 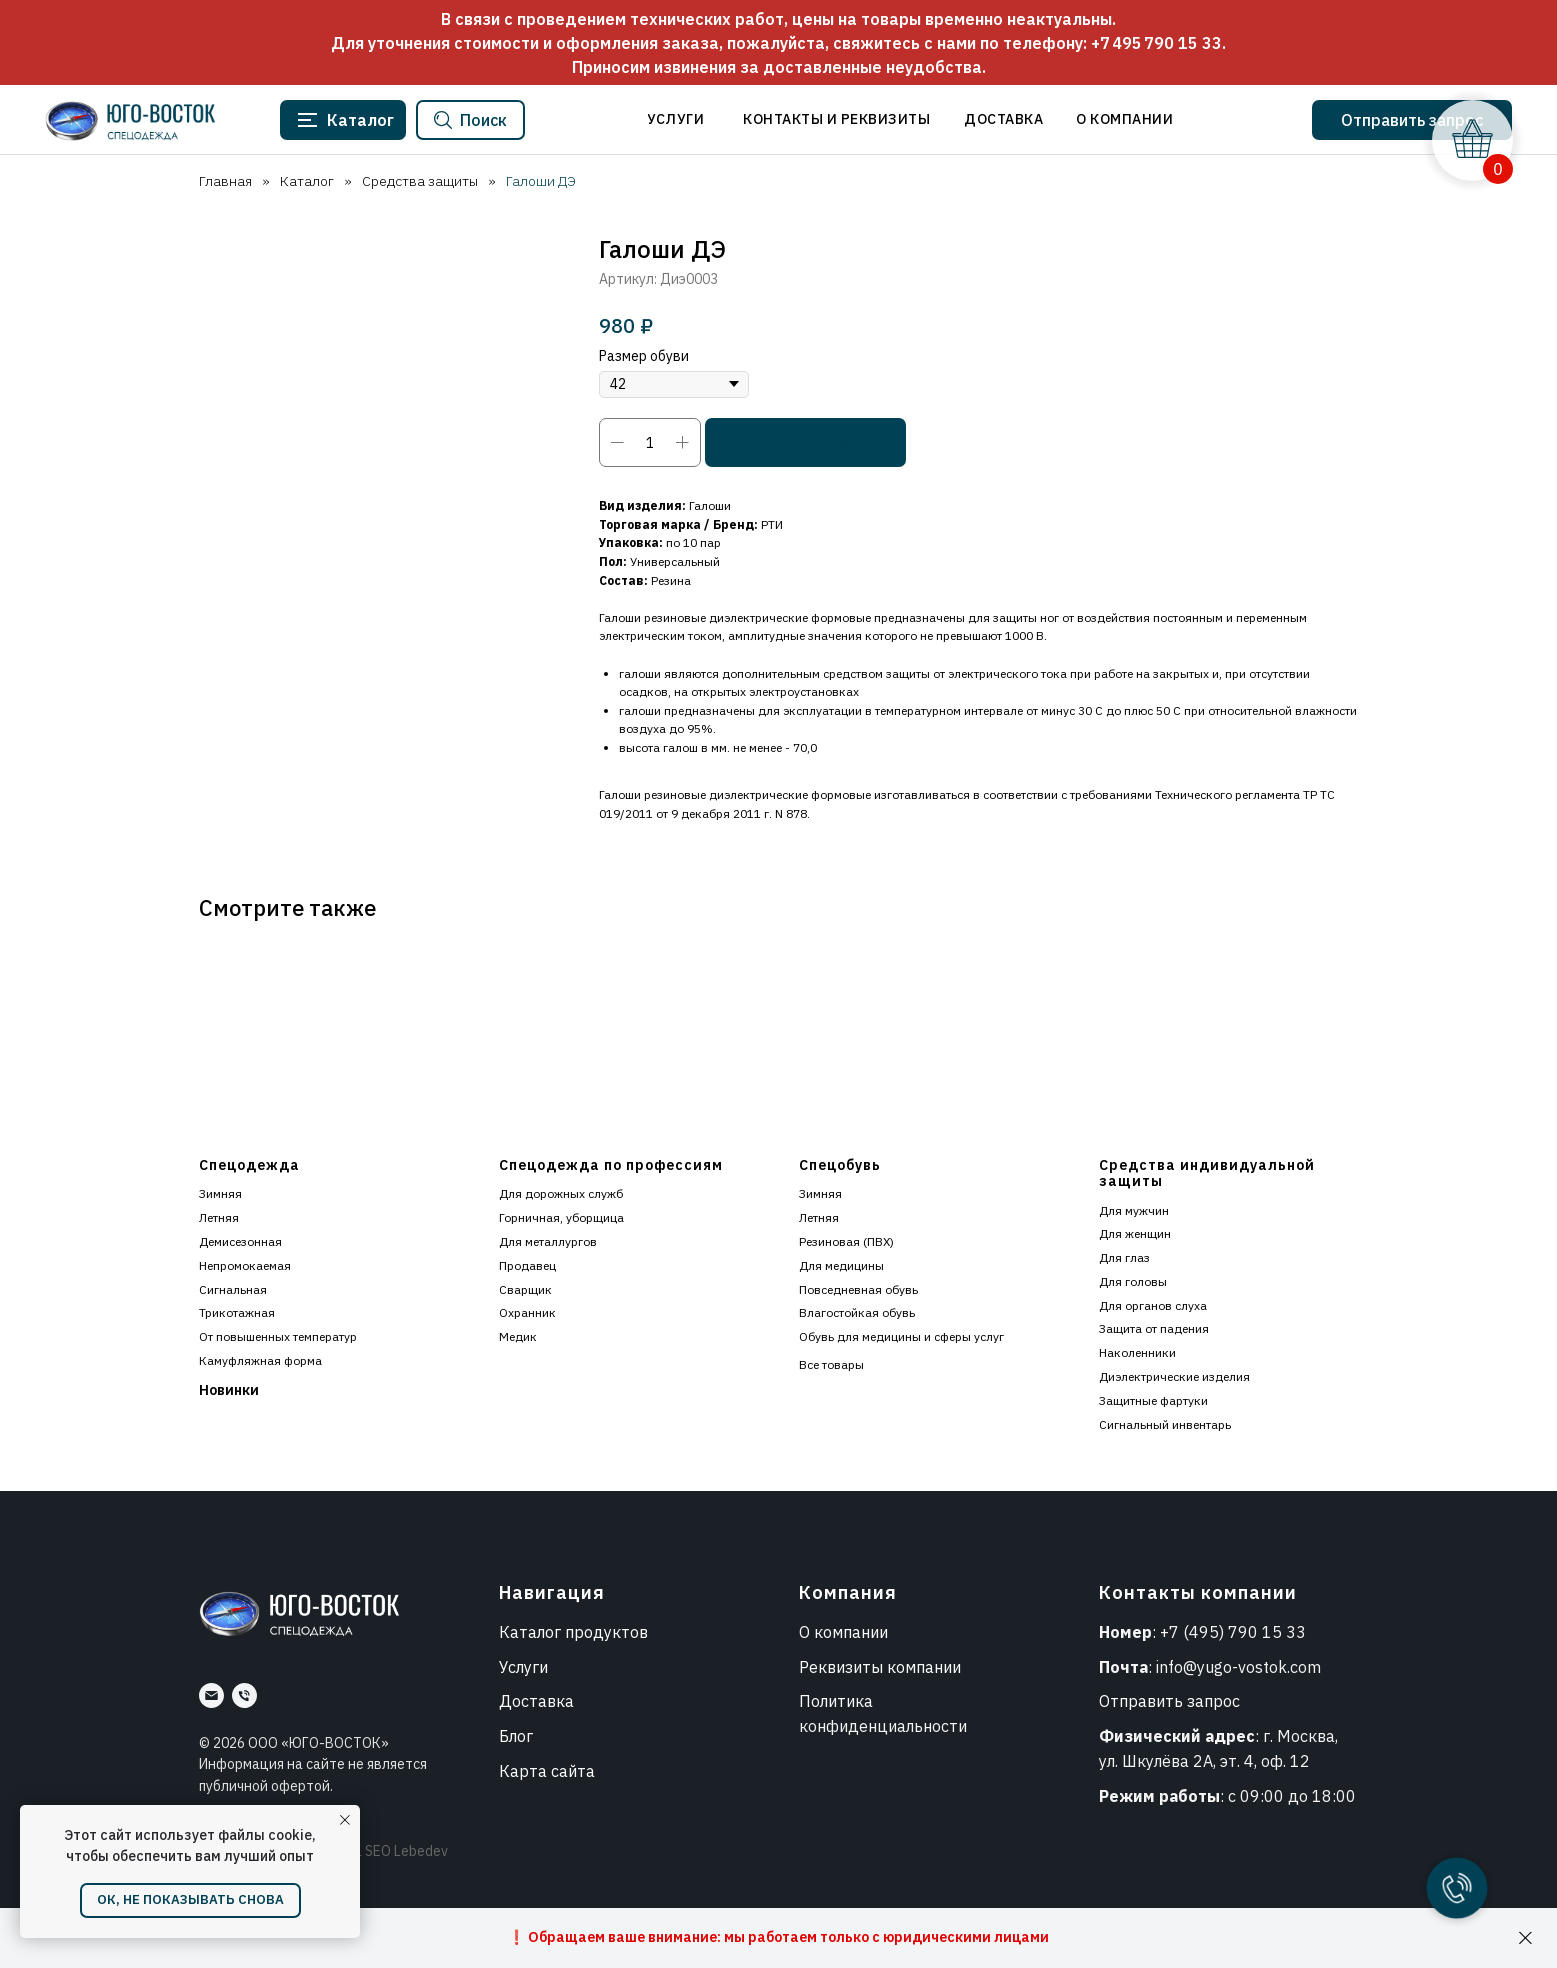 What do you see at coordinates (527, 1312) in the screenshot?
I see `Охранник` at bounding box center [527, 1312].